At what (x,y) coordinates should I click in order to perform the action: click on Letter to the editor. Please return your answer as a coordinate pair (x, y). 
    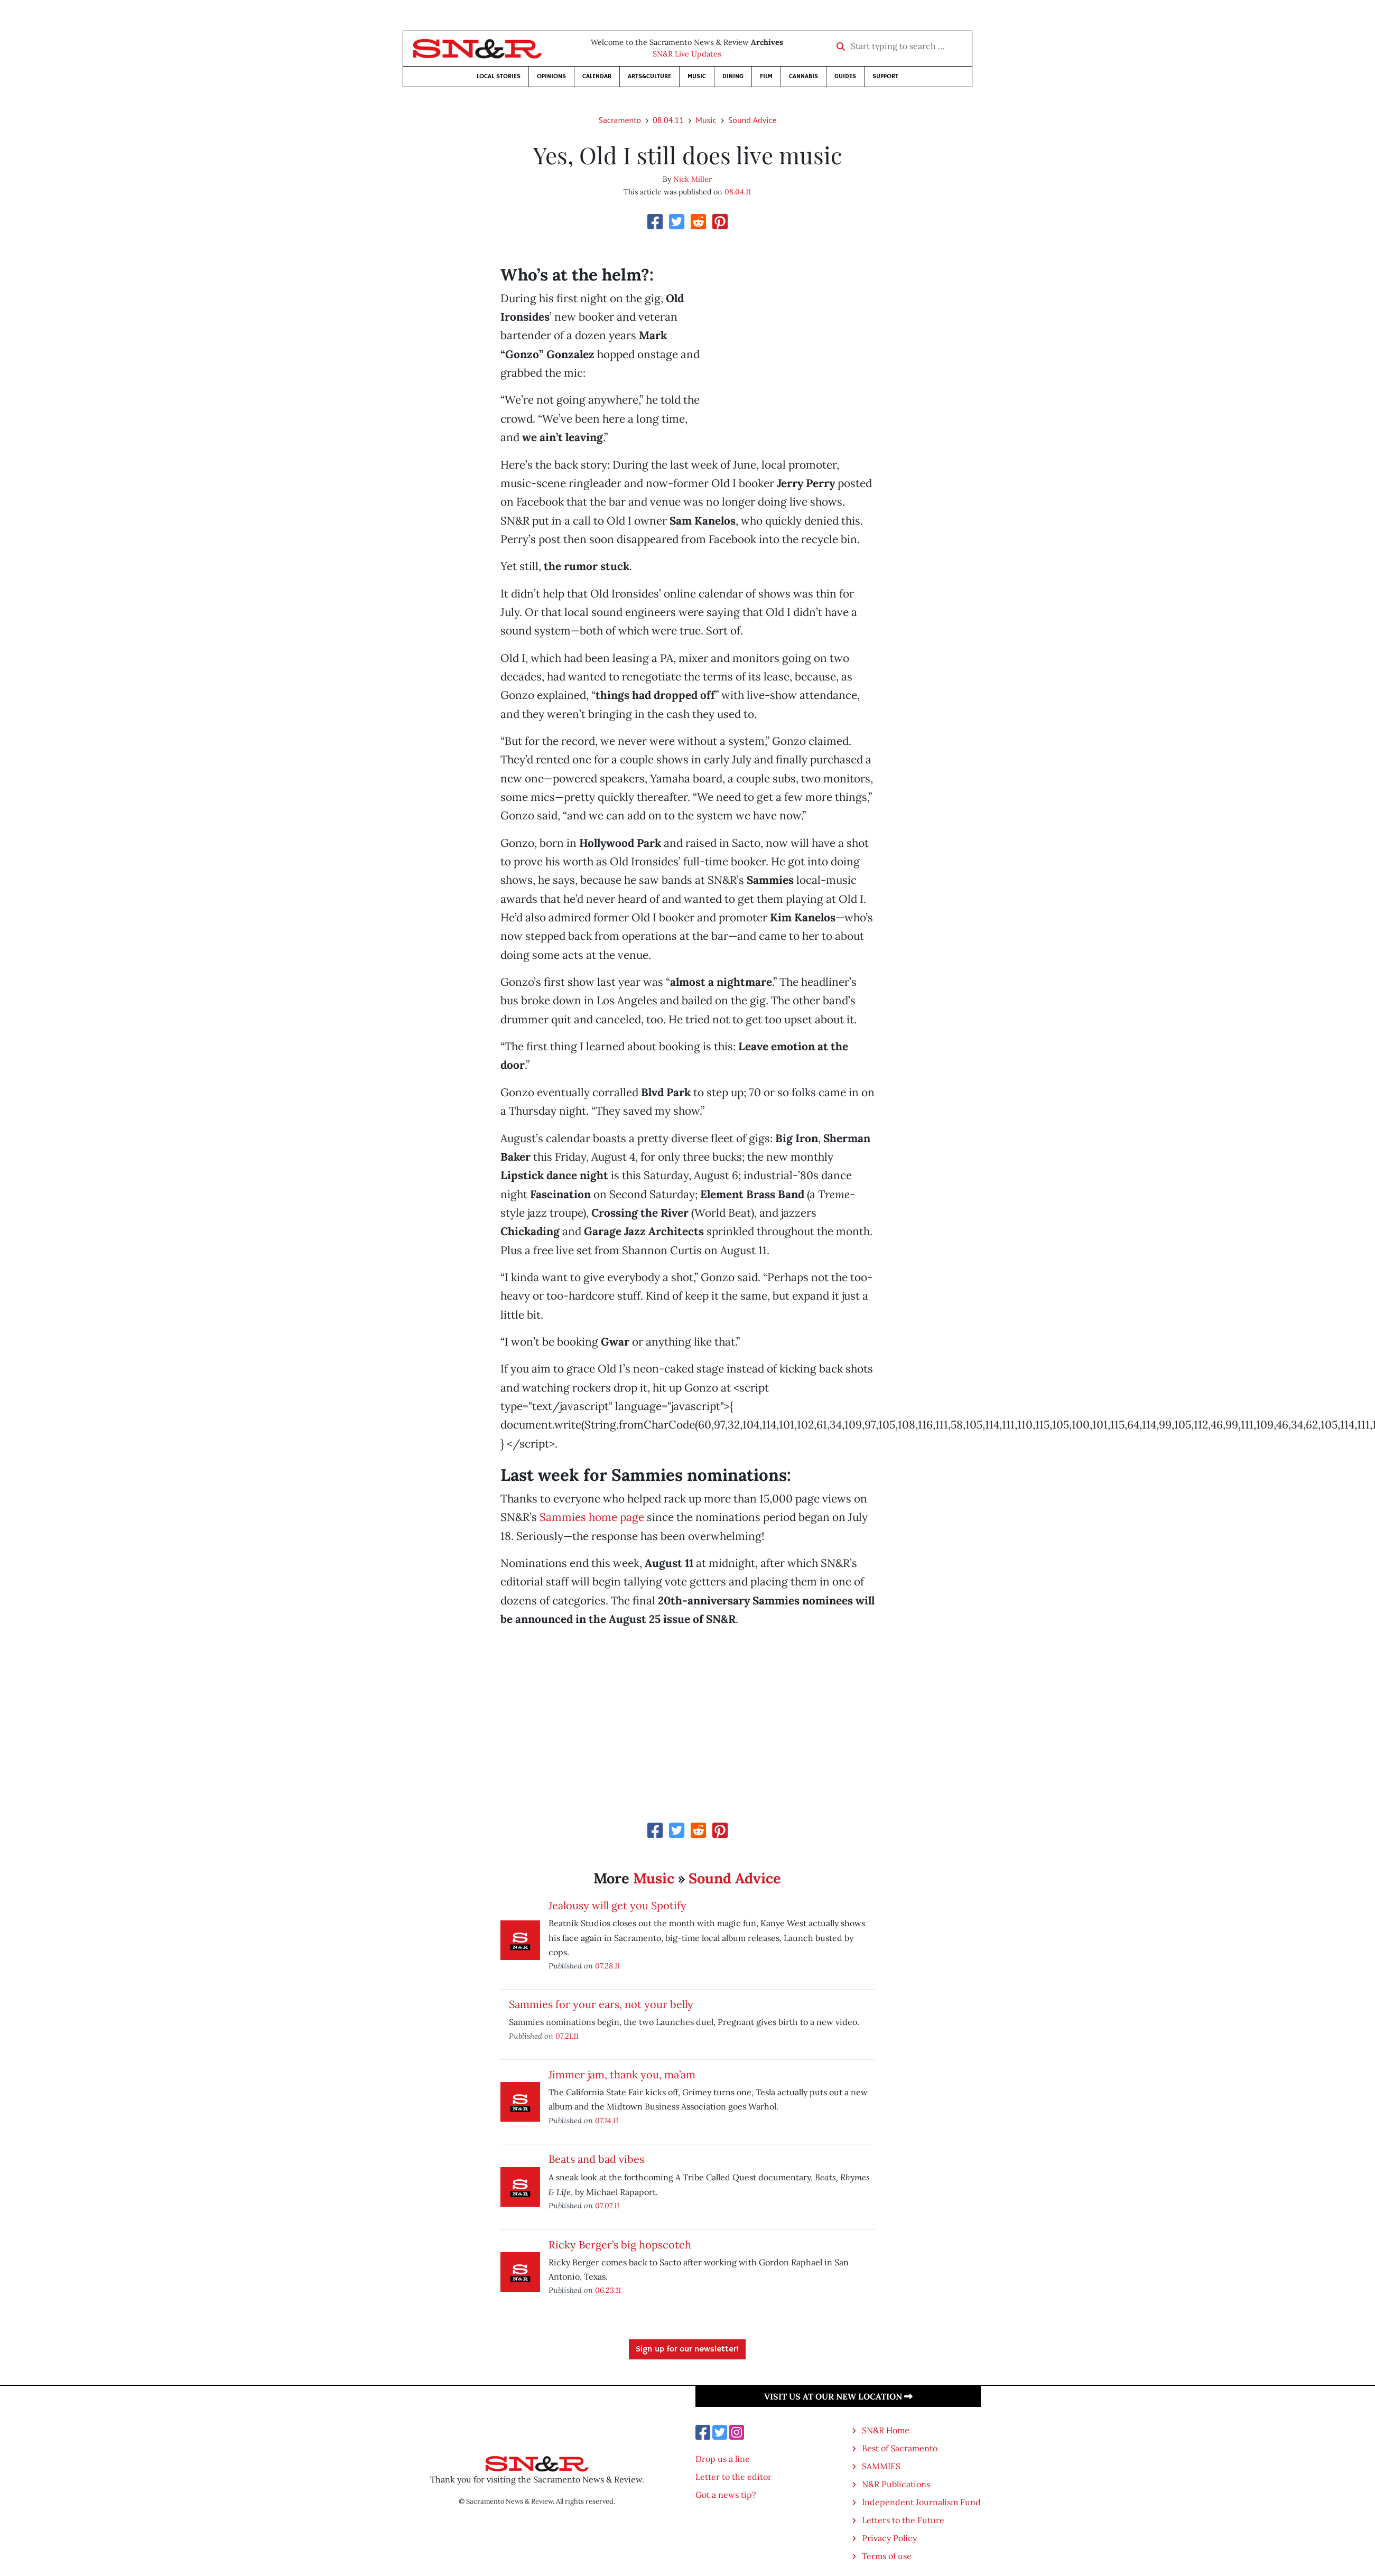
    Looking at the image, I should click on (733, 2476).